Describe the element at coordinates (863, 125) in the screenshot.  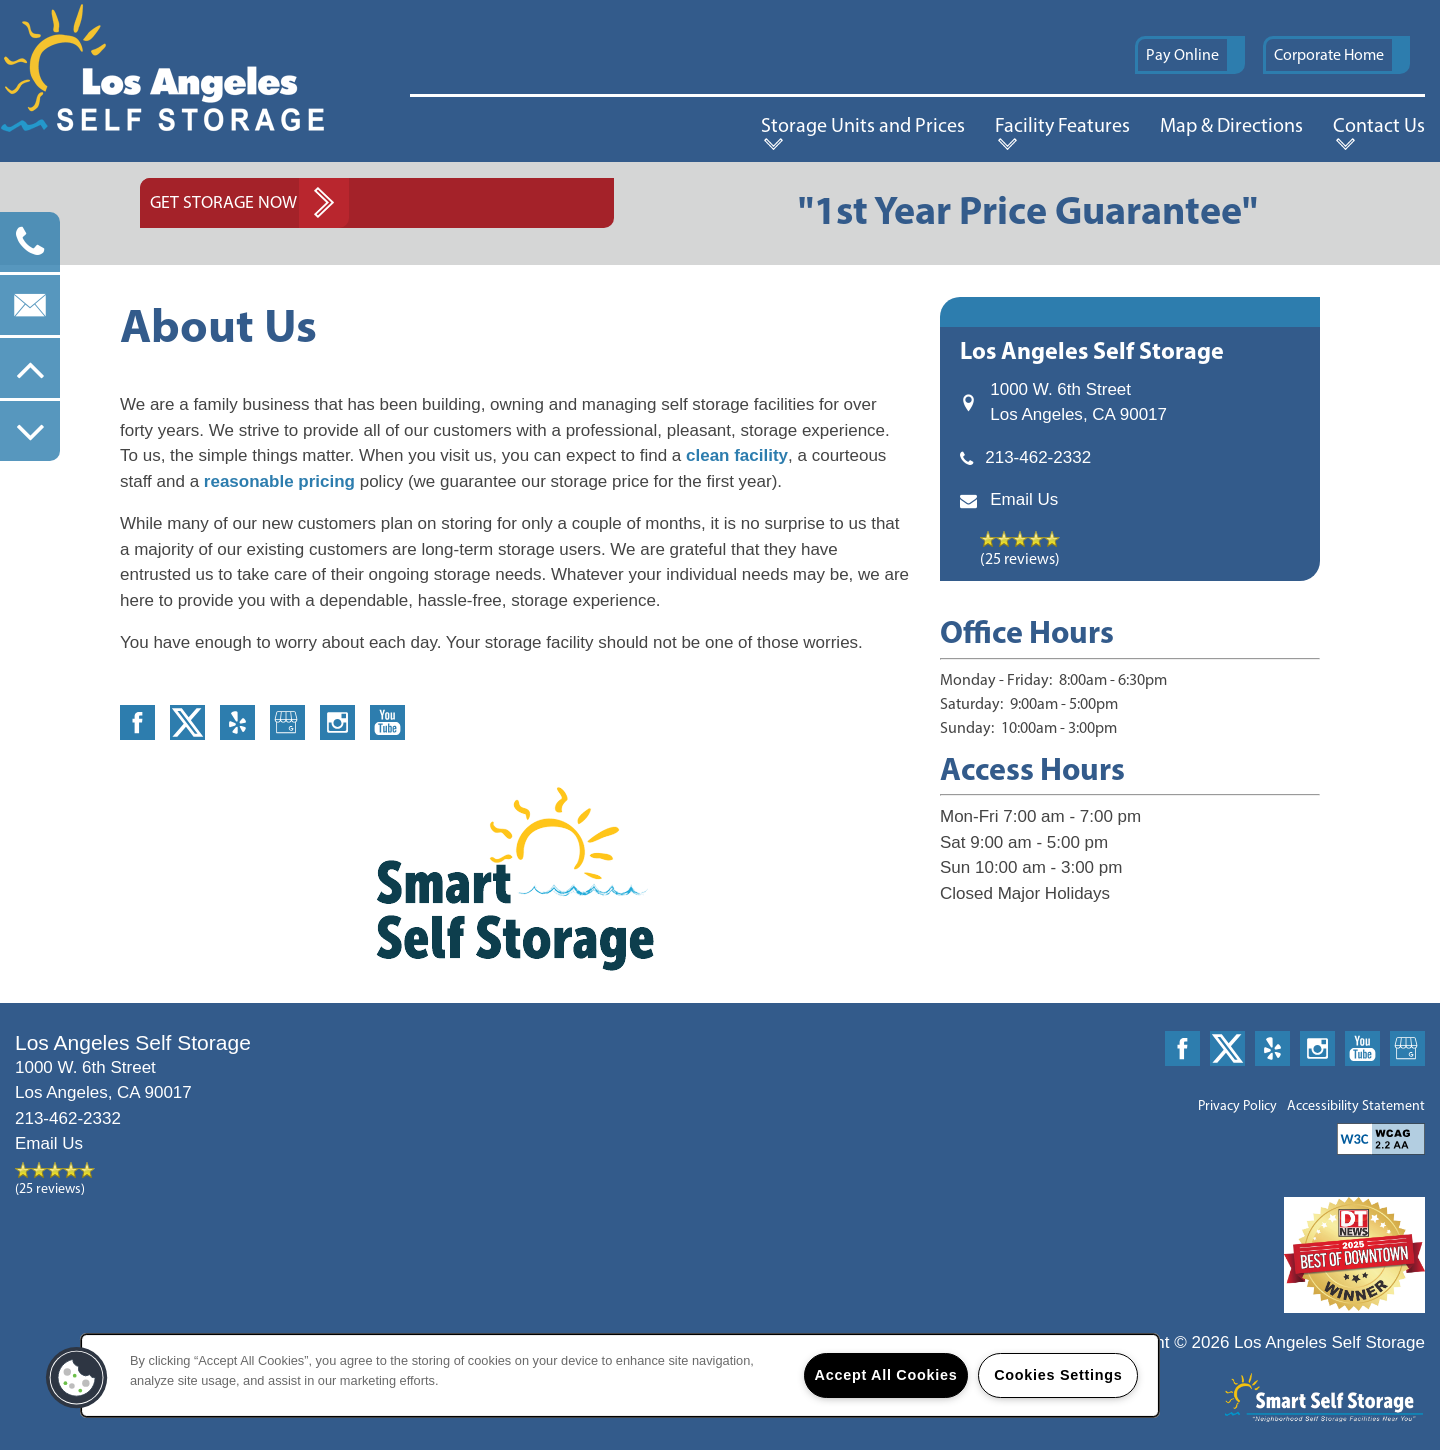
I see `Storage Units and Prices` at that location.